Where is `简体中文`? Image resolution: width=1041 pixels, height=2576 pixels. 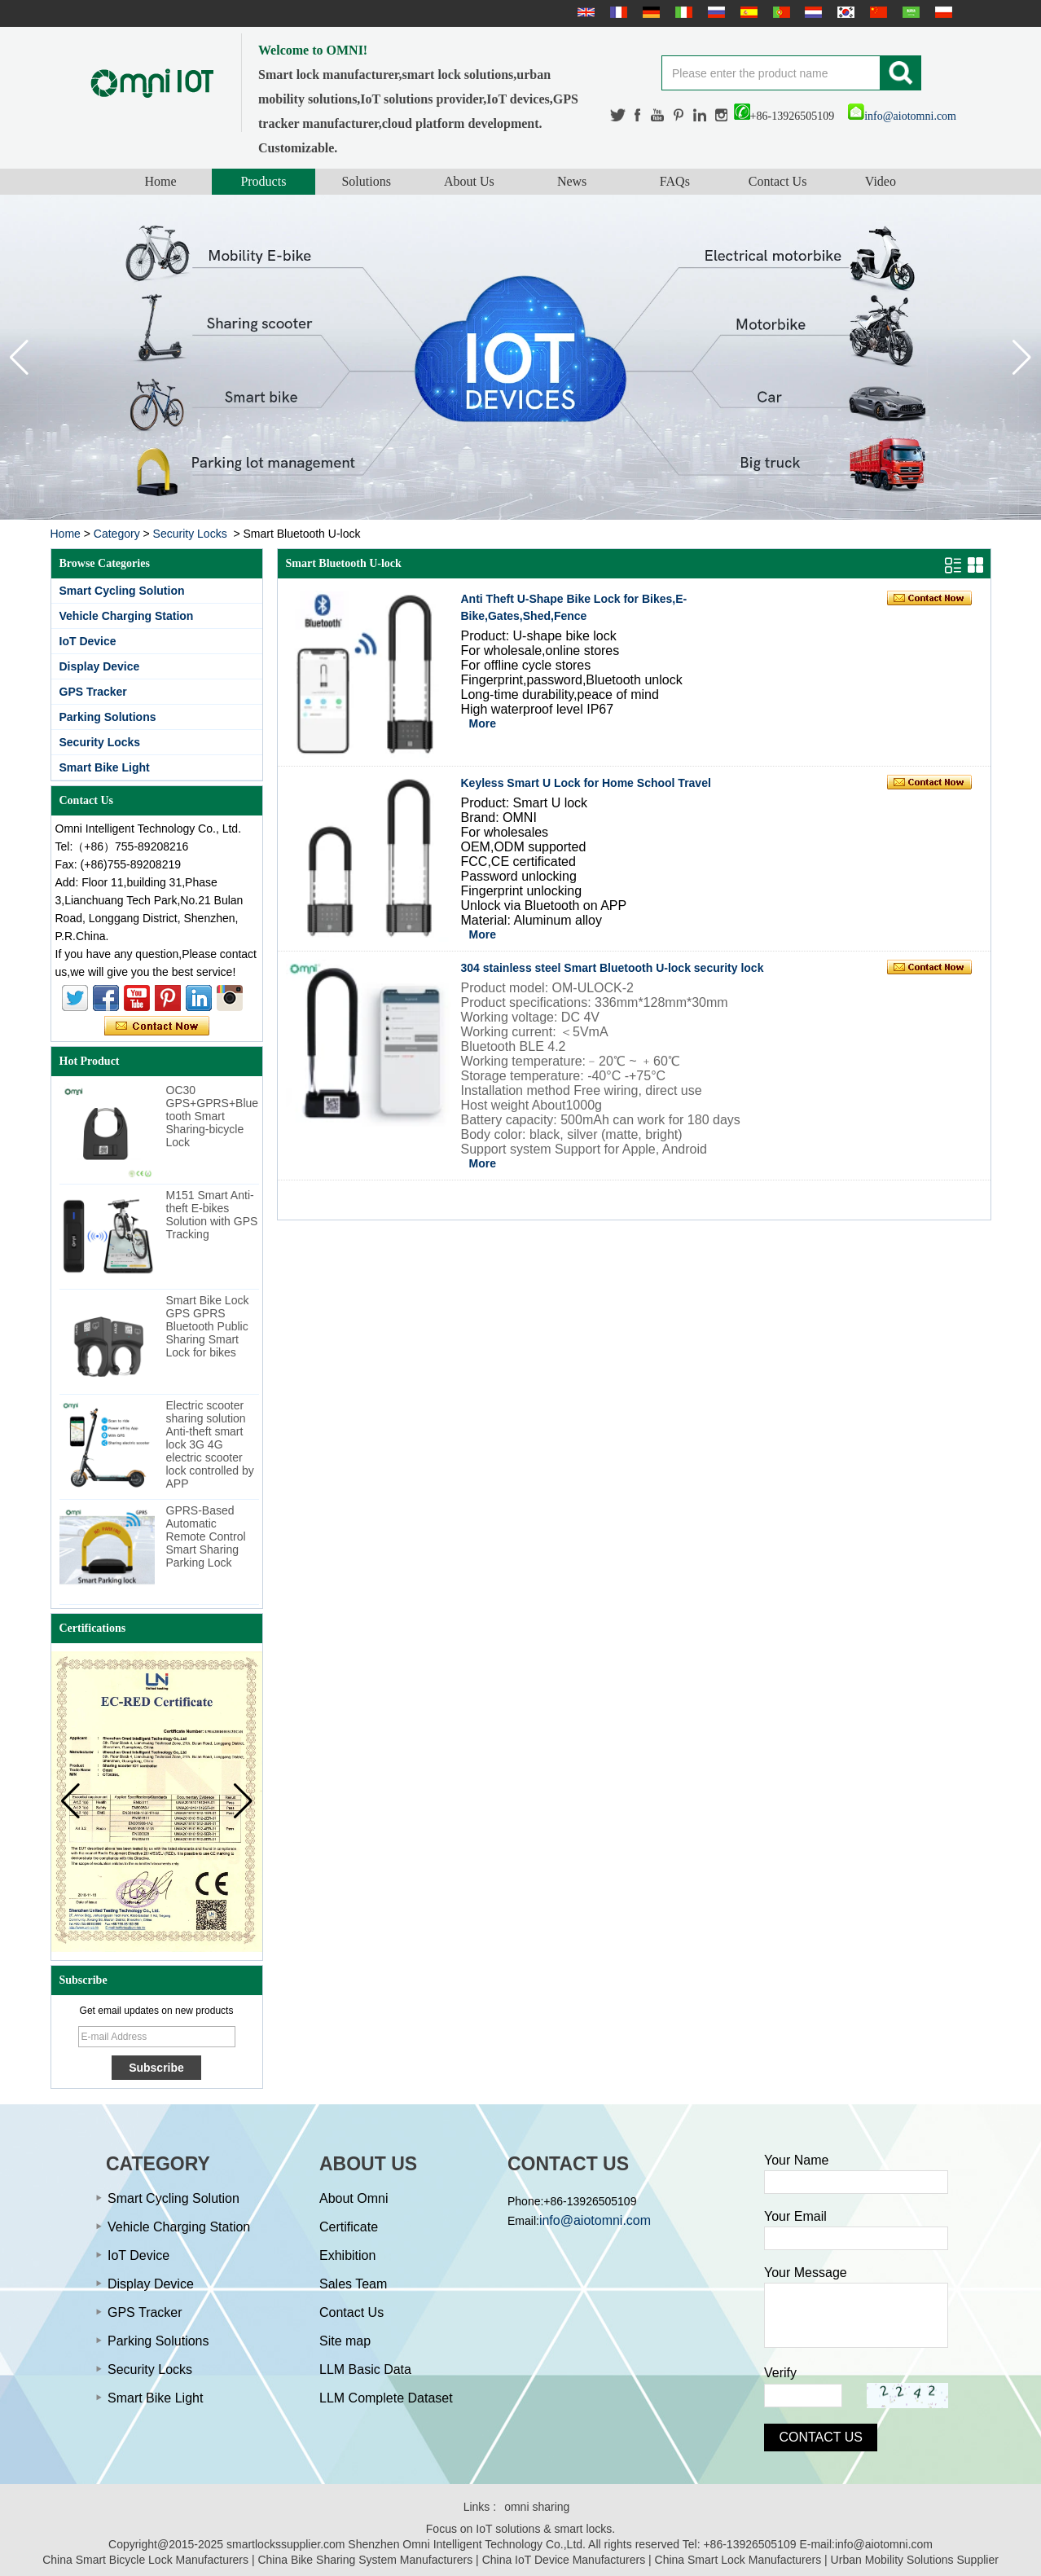 简体中文 is located at coordinates (876, 12).